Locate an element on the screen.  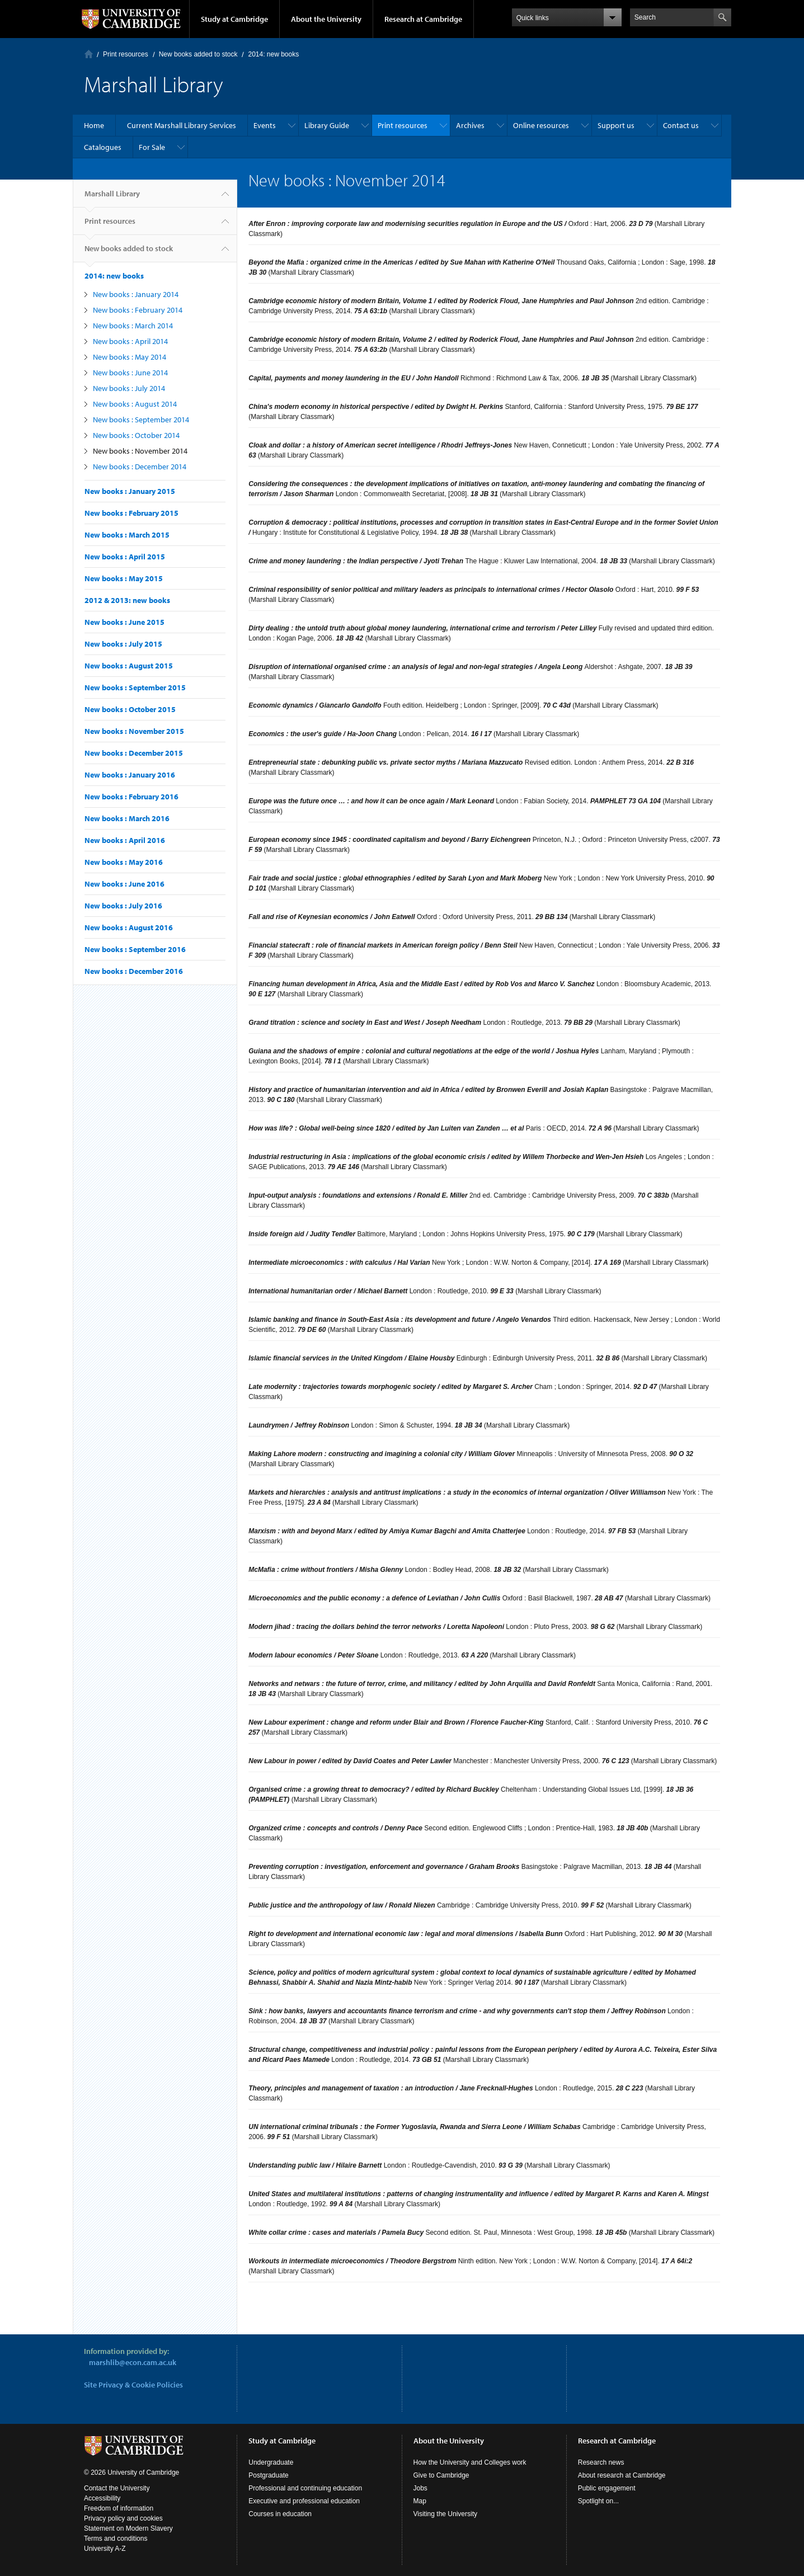
Professional and continuing education is located at coordinates (305, 2488).